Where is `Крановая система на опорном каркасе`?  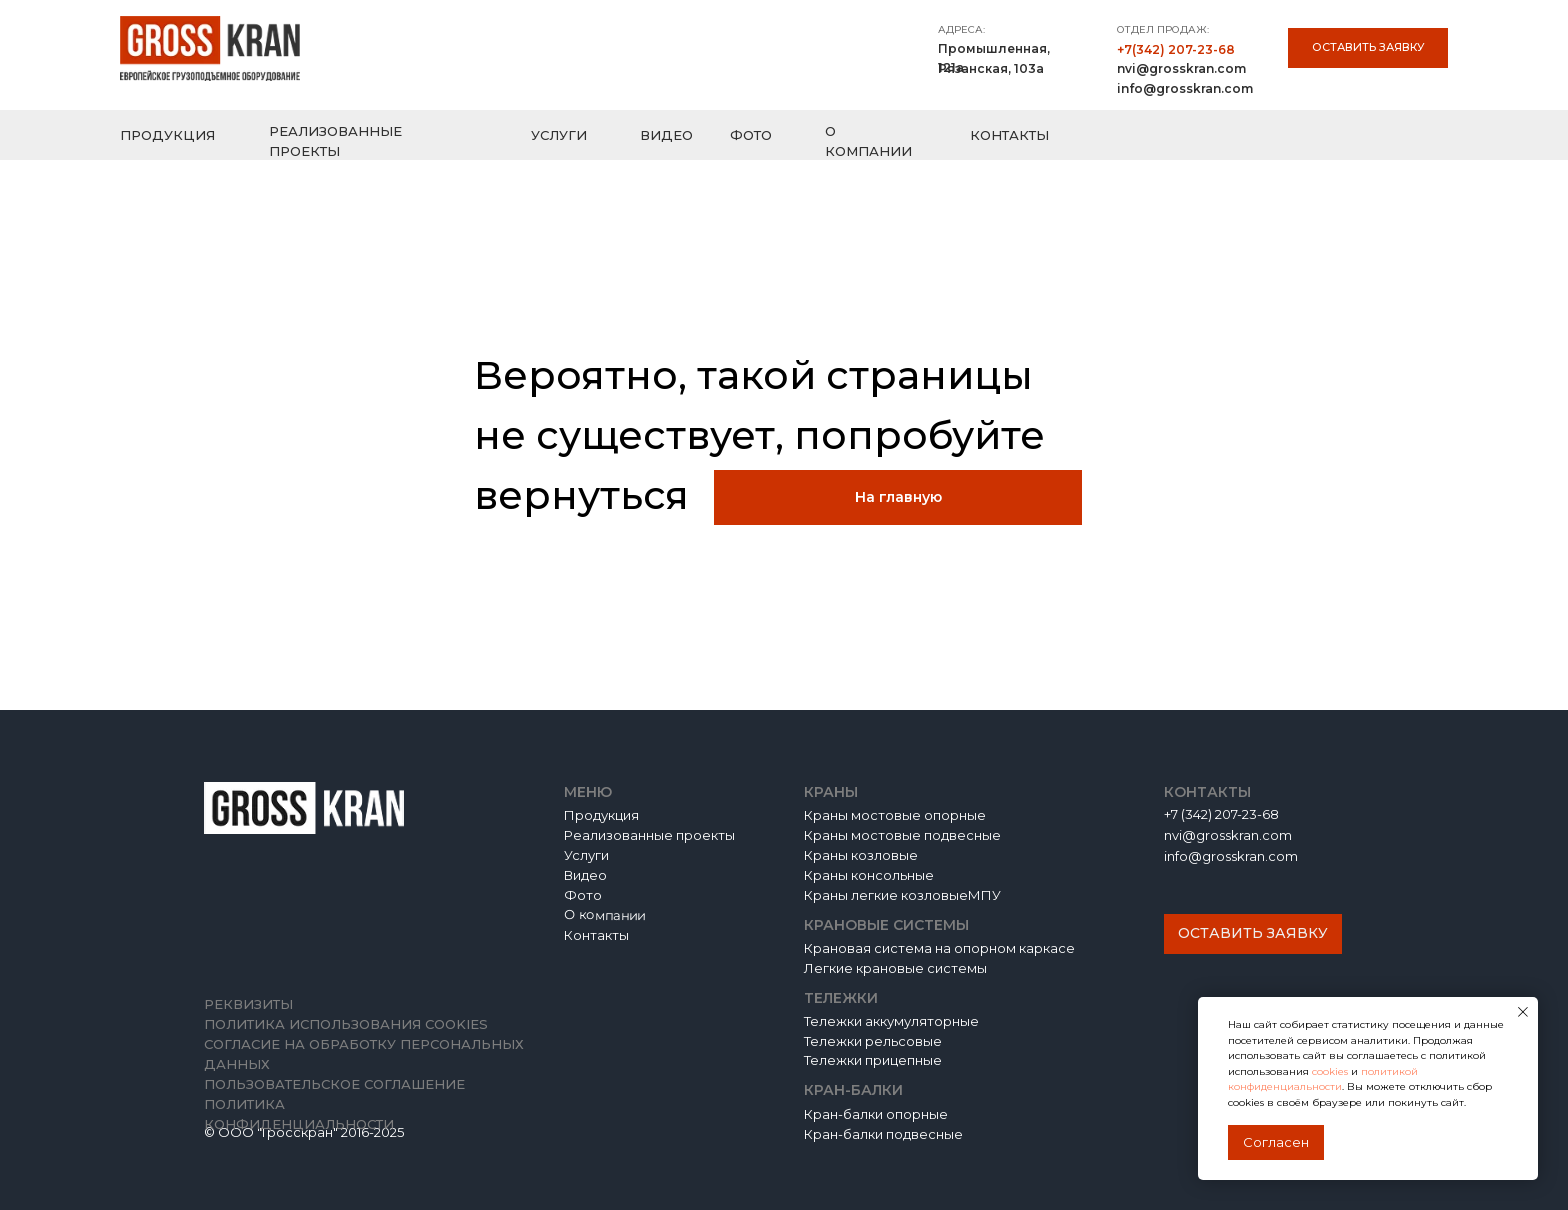
Крановая система на опорном каркасе is located at coordinates (939, 948).